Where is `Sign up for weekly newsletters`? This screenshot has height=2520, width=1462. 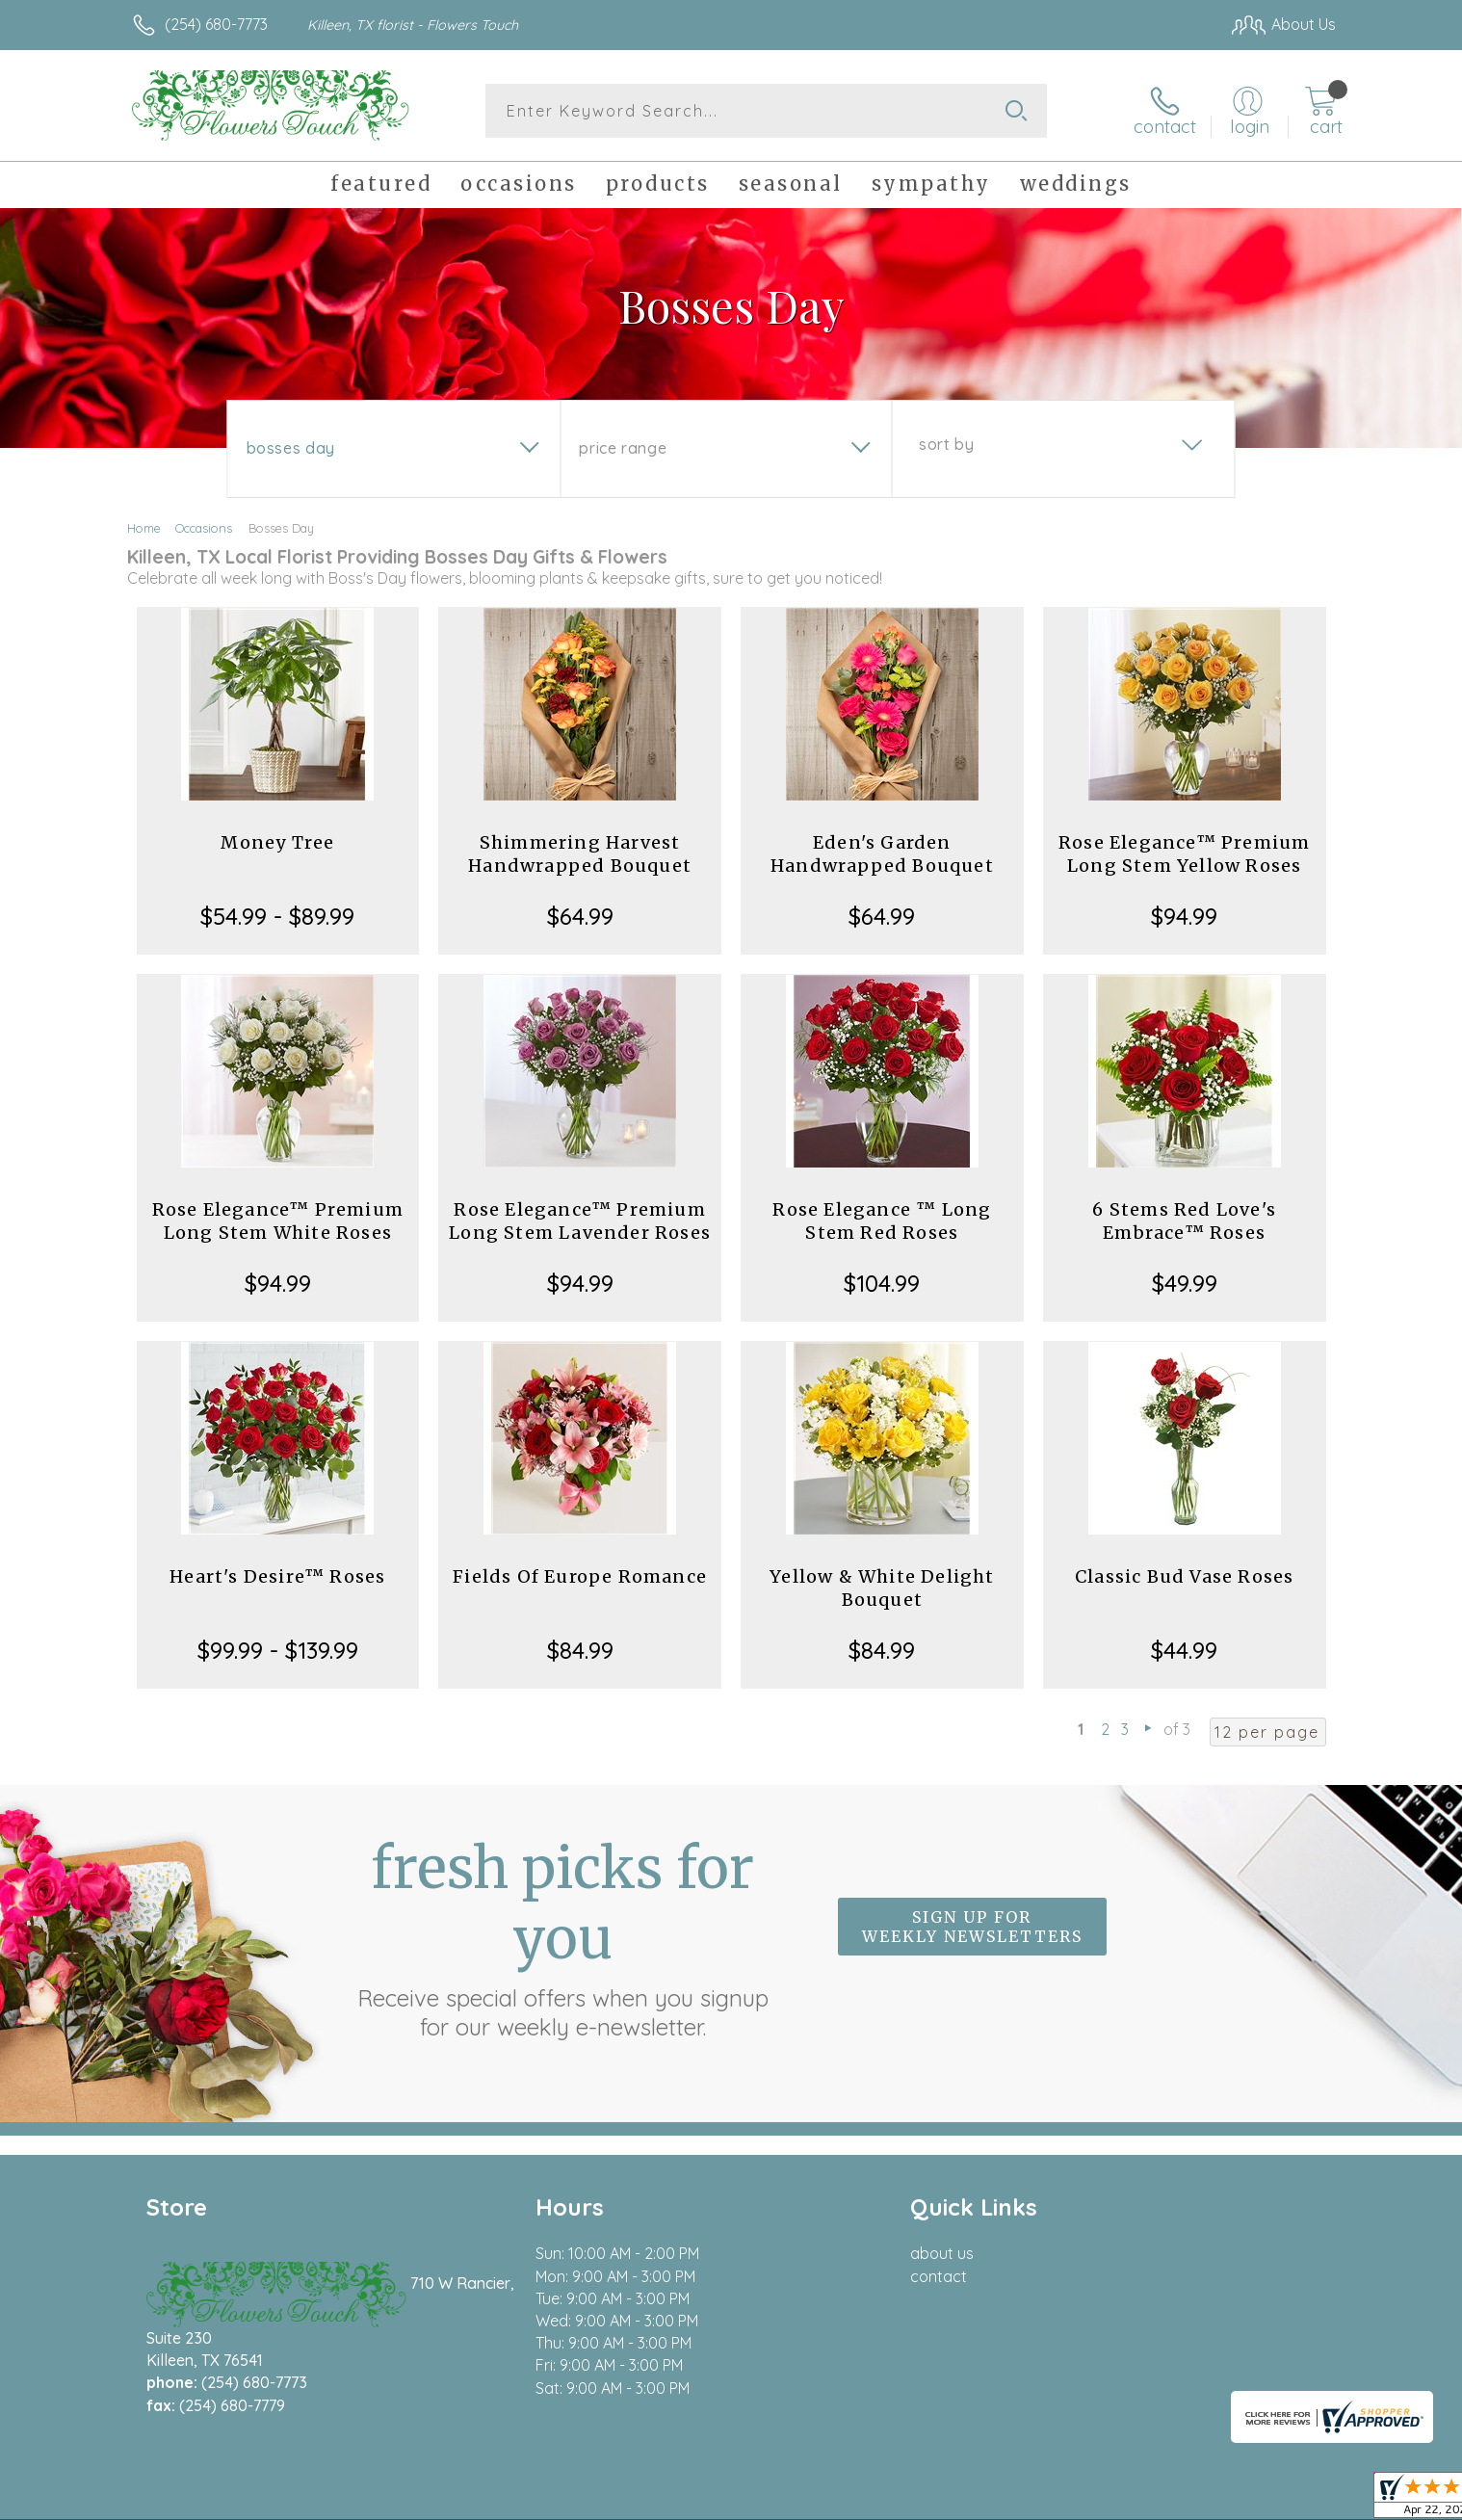 Sign up for weekly newsletters is located at coordinates (972, 1926).